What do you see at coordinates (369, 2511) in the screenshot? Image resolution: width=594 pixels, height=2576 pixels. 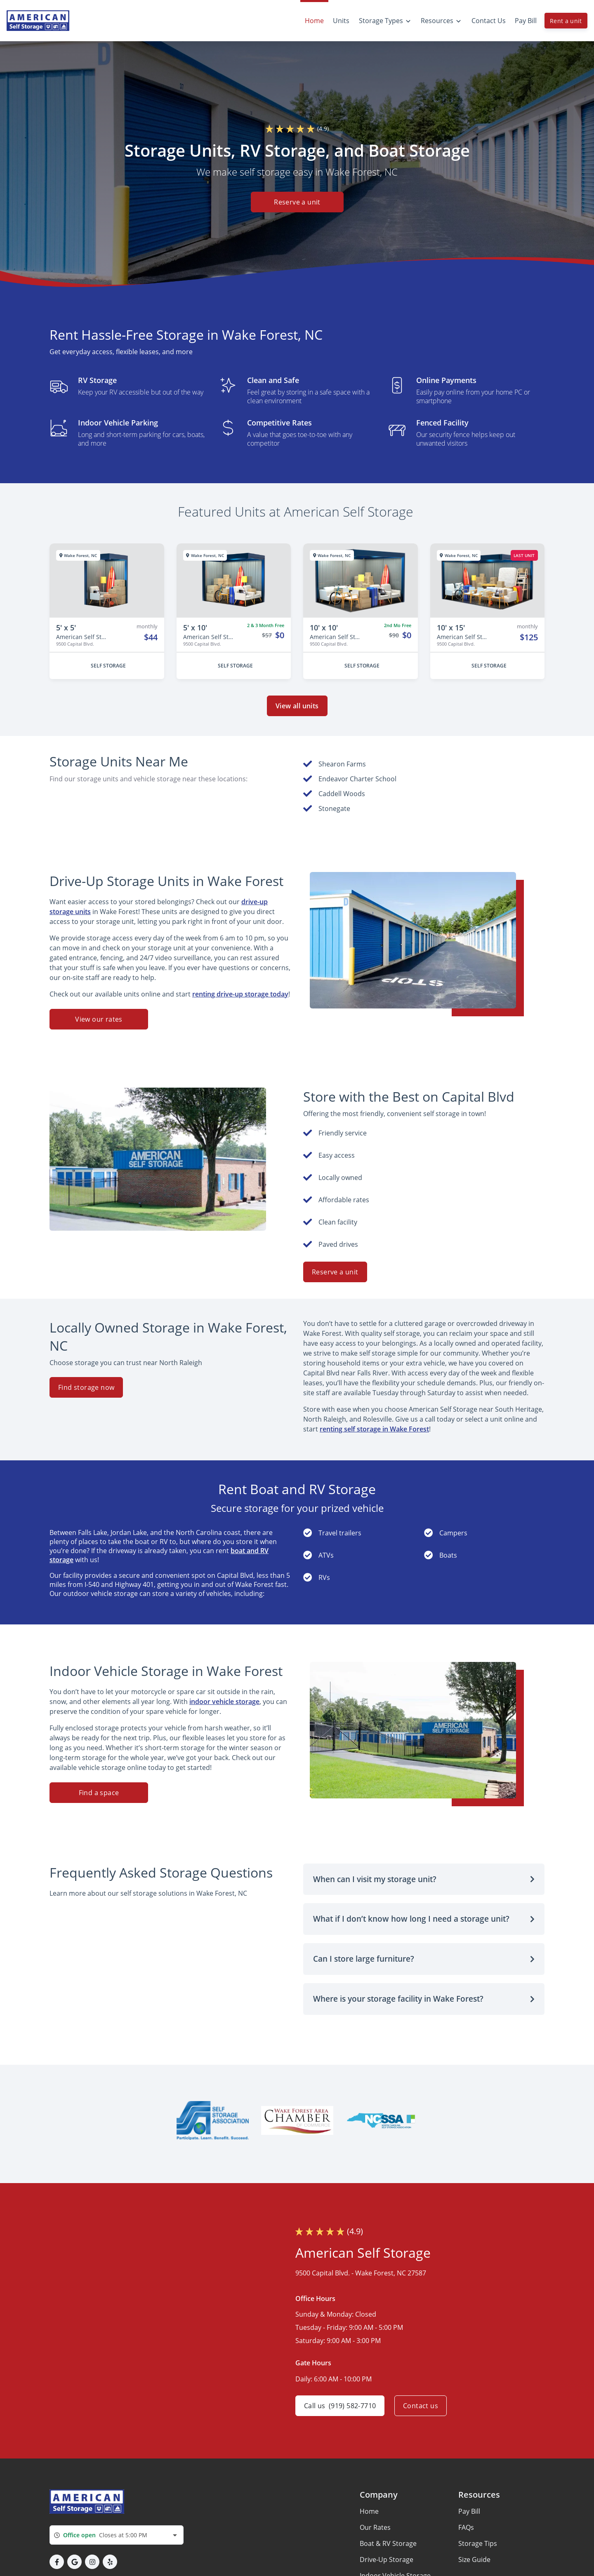 I see `Home` at bounding box center [369, 2511].